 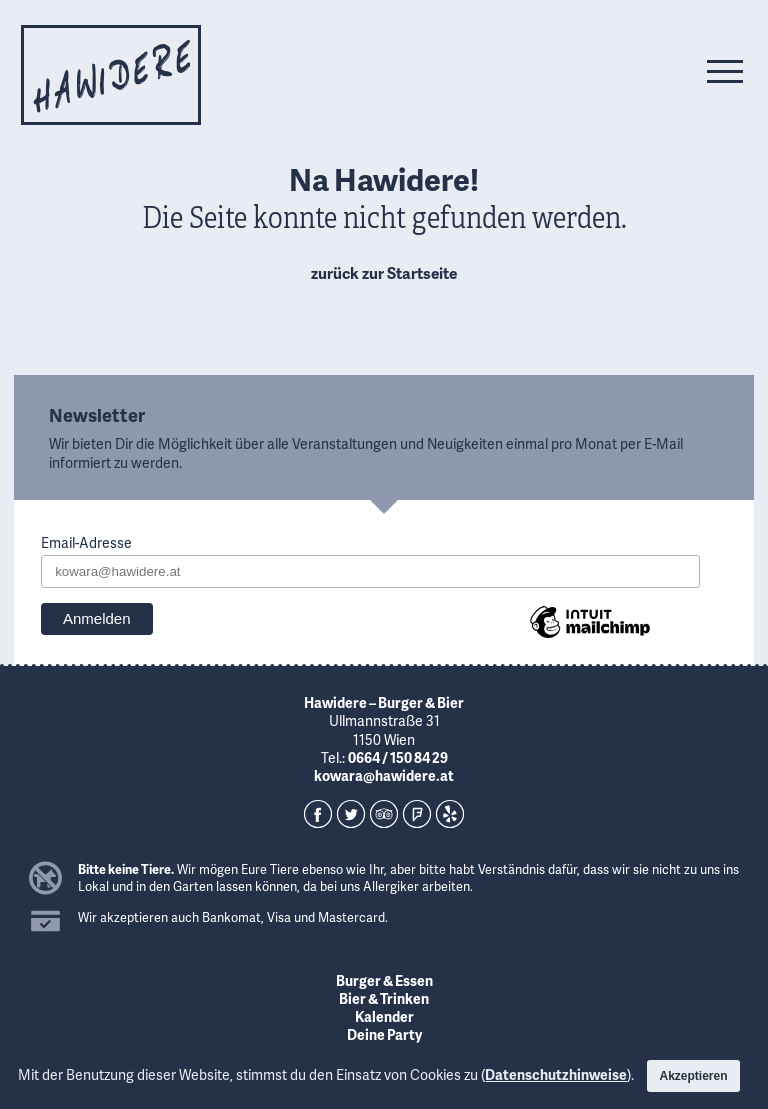 I want to click on zurück zur Startseite, so click(x=384, y=273).